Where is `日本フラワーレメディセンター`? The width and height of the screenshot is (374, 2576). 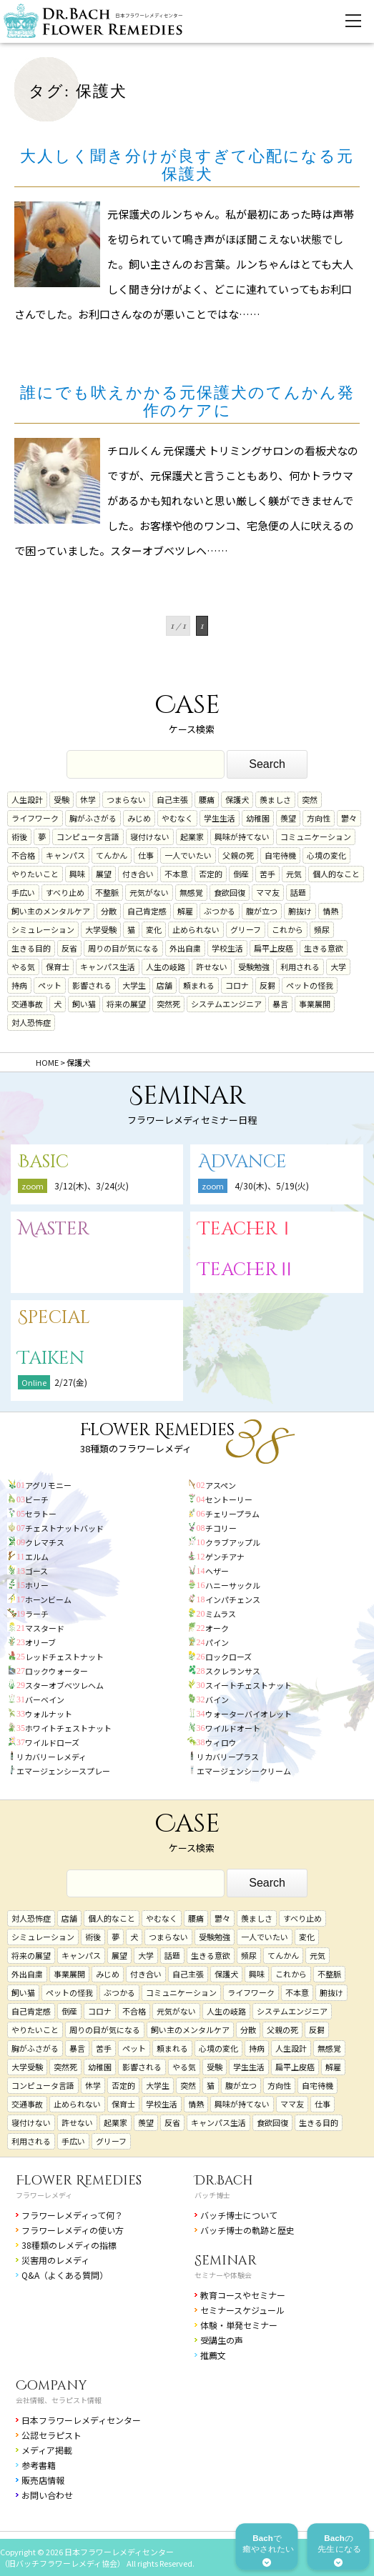
日本フラワーレメディセンター is located at coordinates (81, 2420).